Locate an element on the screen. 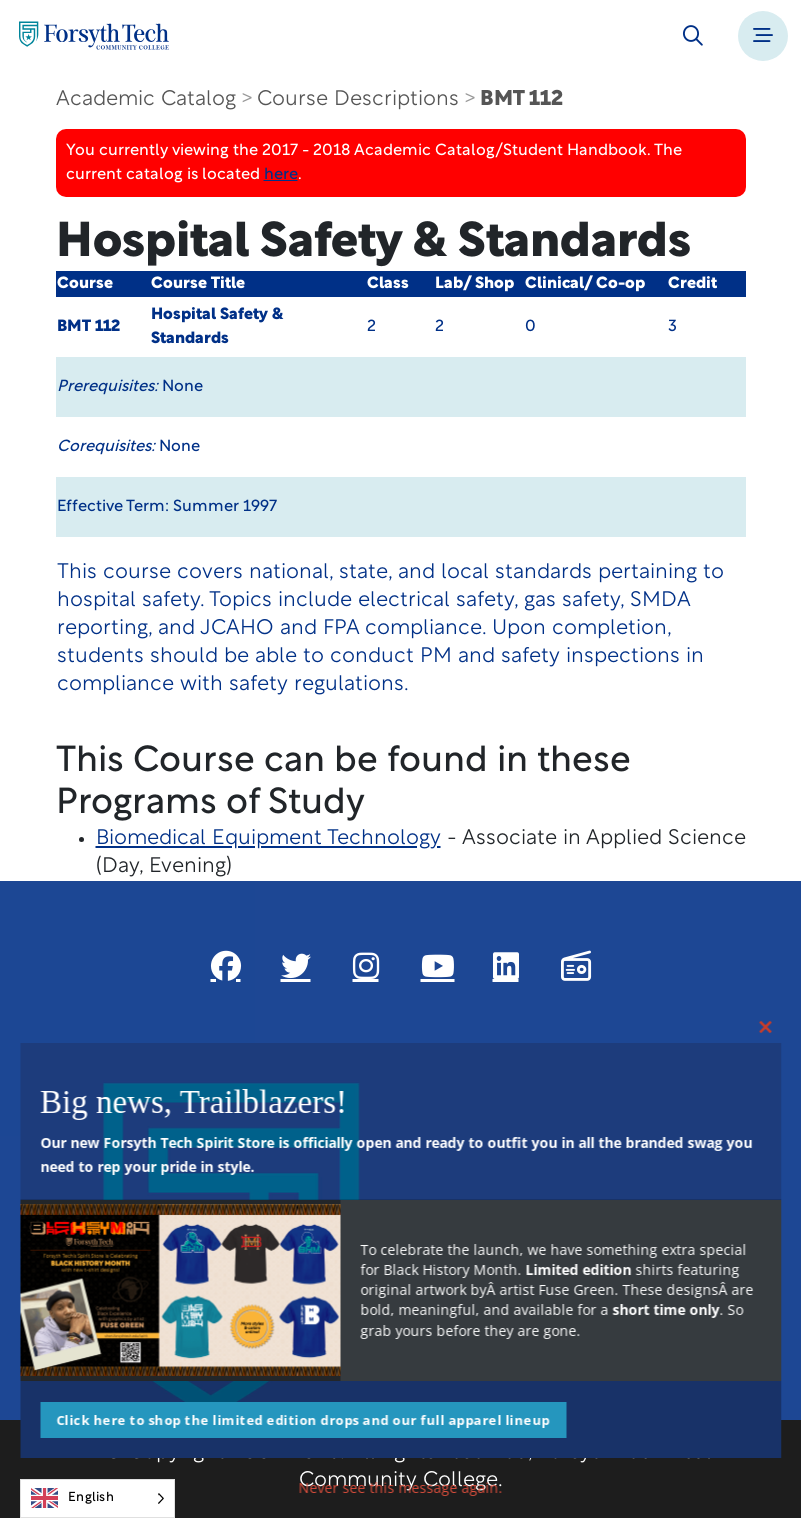  [Home Page] is located at coordinates (94, 35).